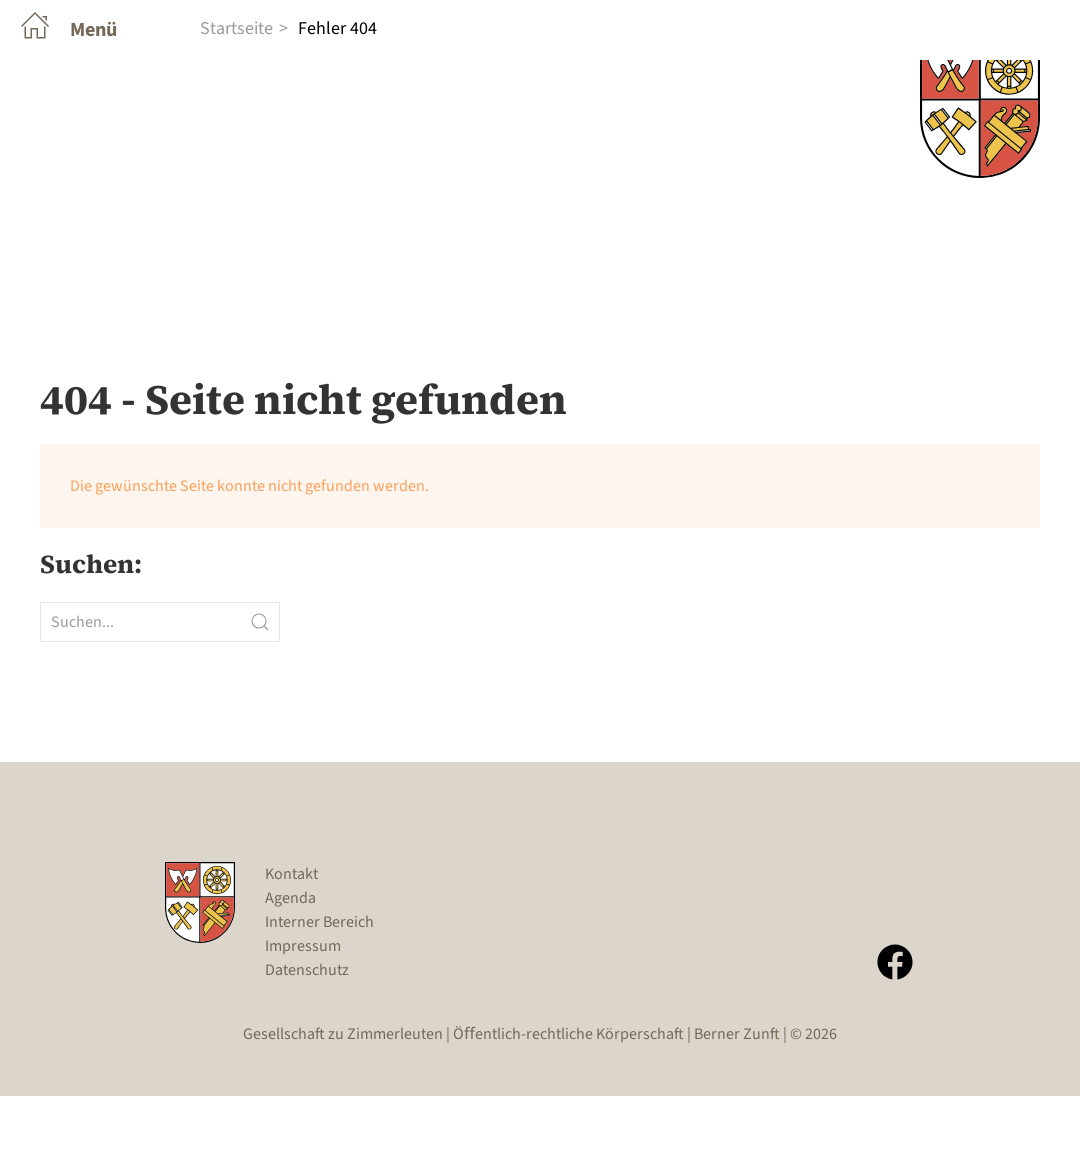  What do you see at coordinates (303, 1006) in the screenshot?
I see `Impressum` at bounding box center [303, 1006].